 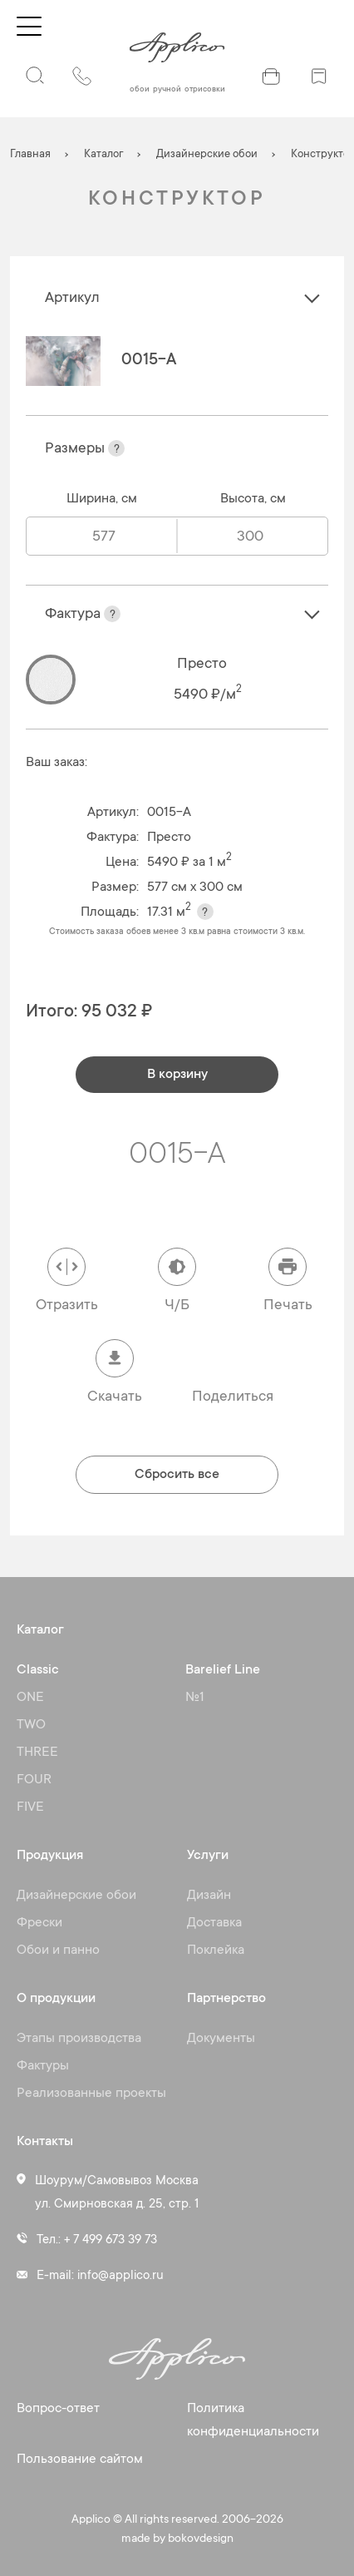 I want to click on bokovdesign, so click(x=201, y=2539).